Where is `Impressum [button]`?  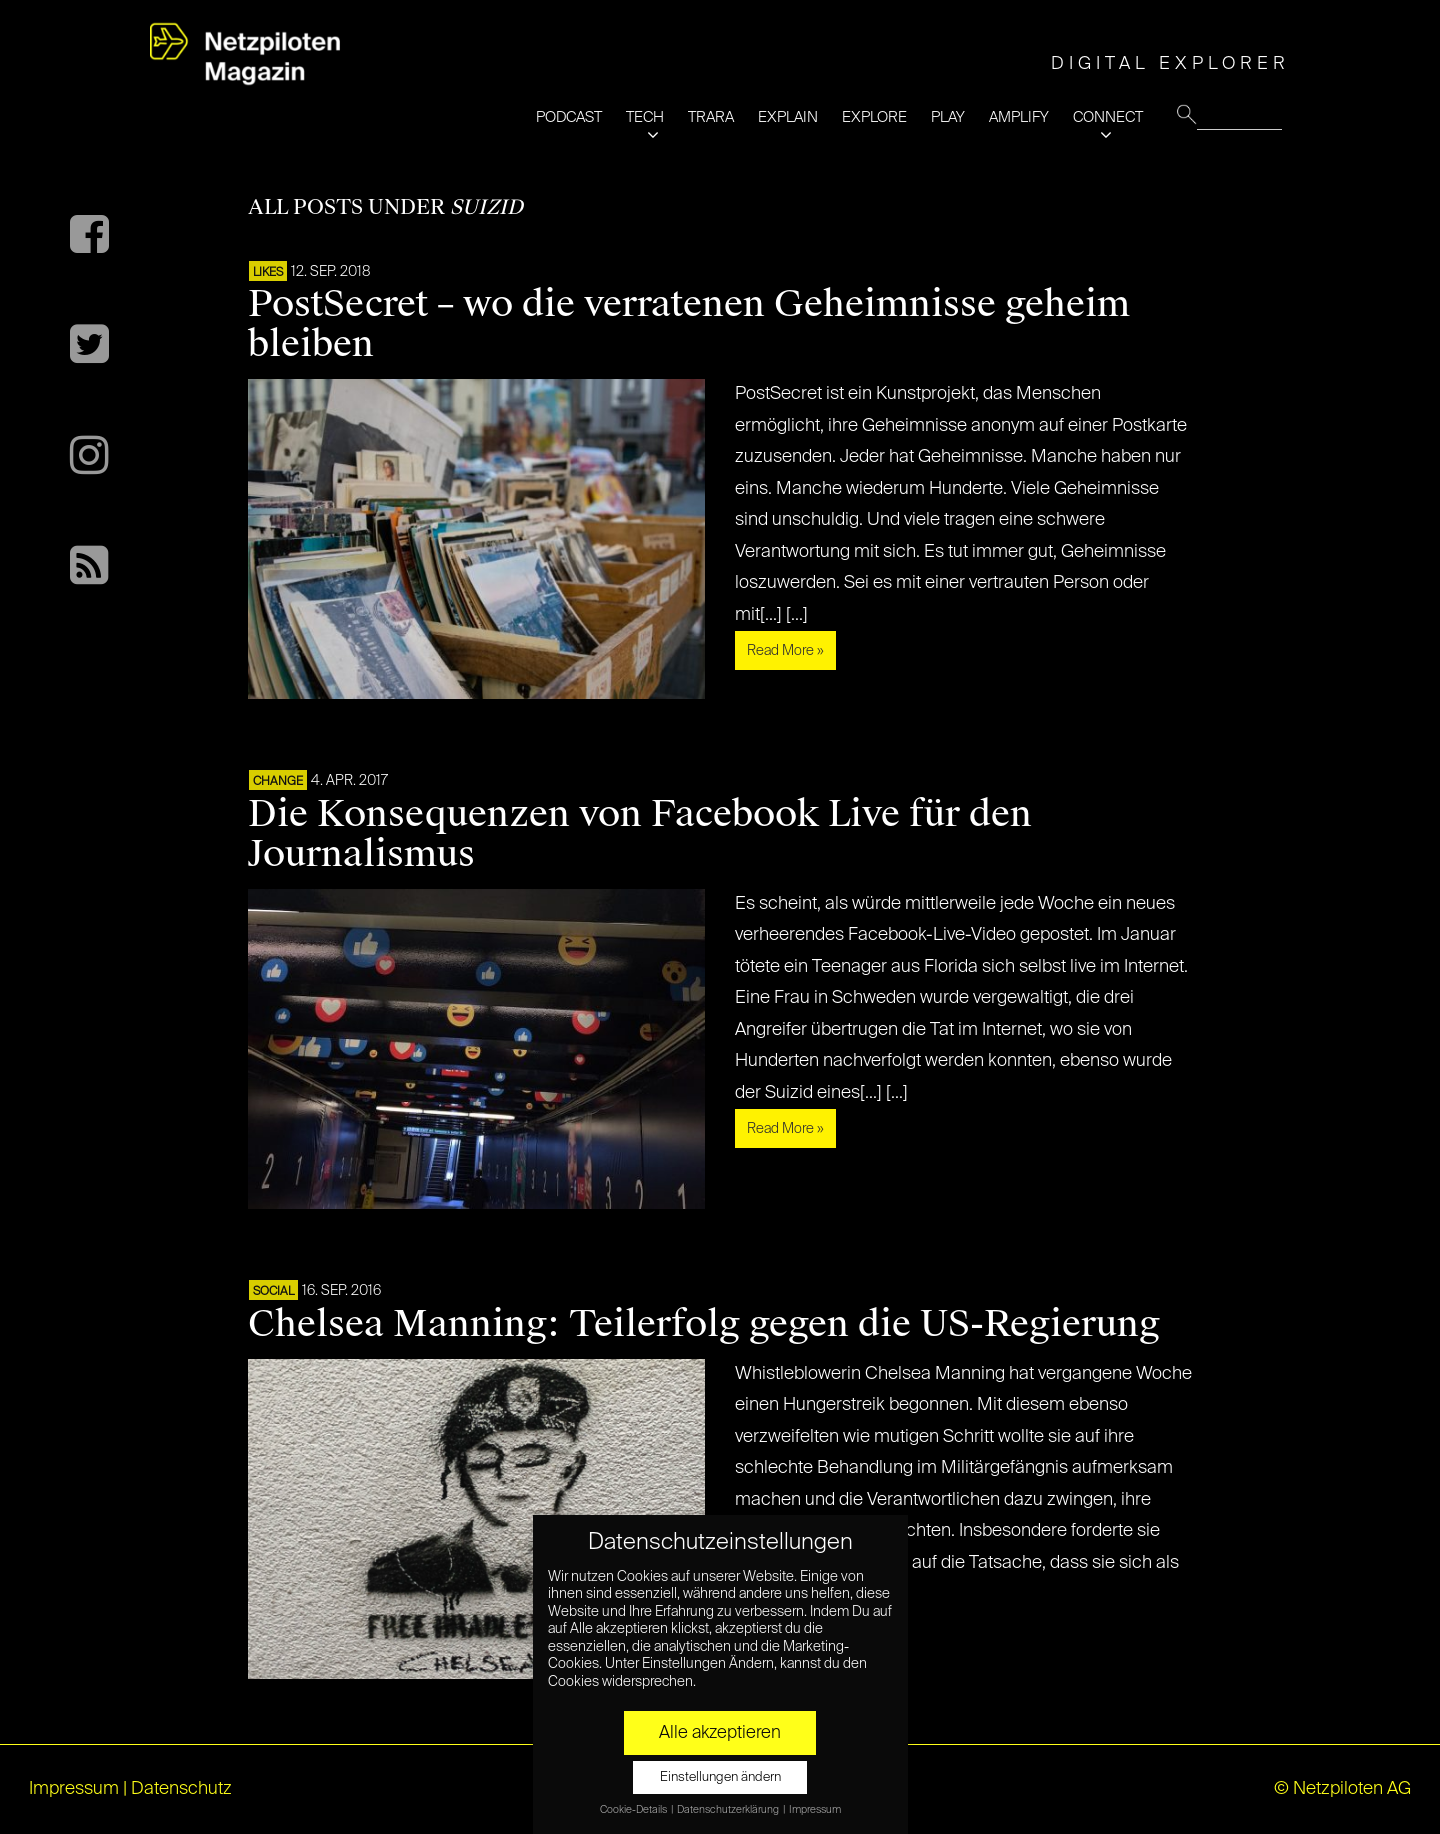
Impressum [button] is located at coordinates (815, 1810).